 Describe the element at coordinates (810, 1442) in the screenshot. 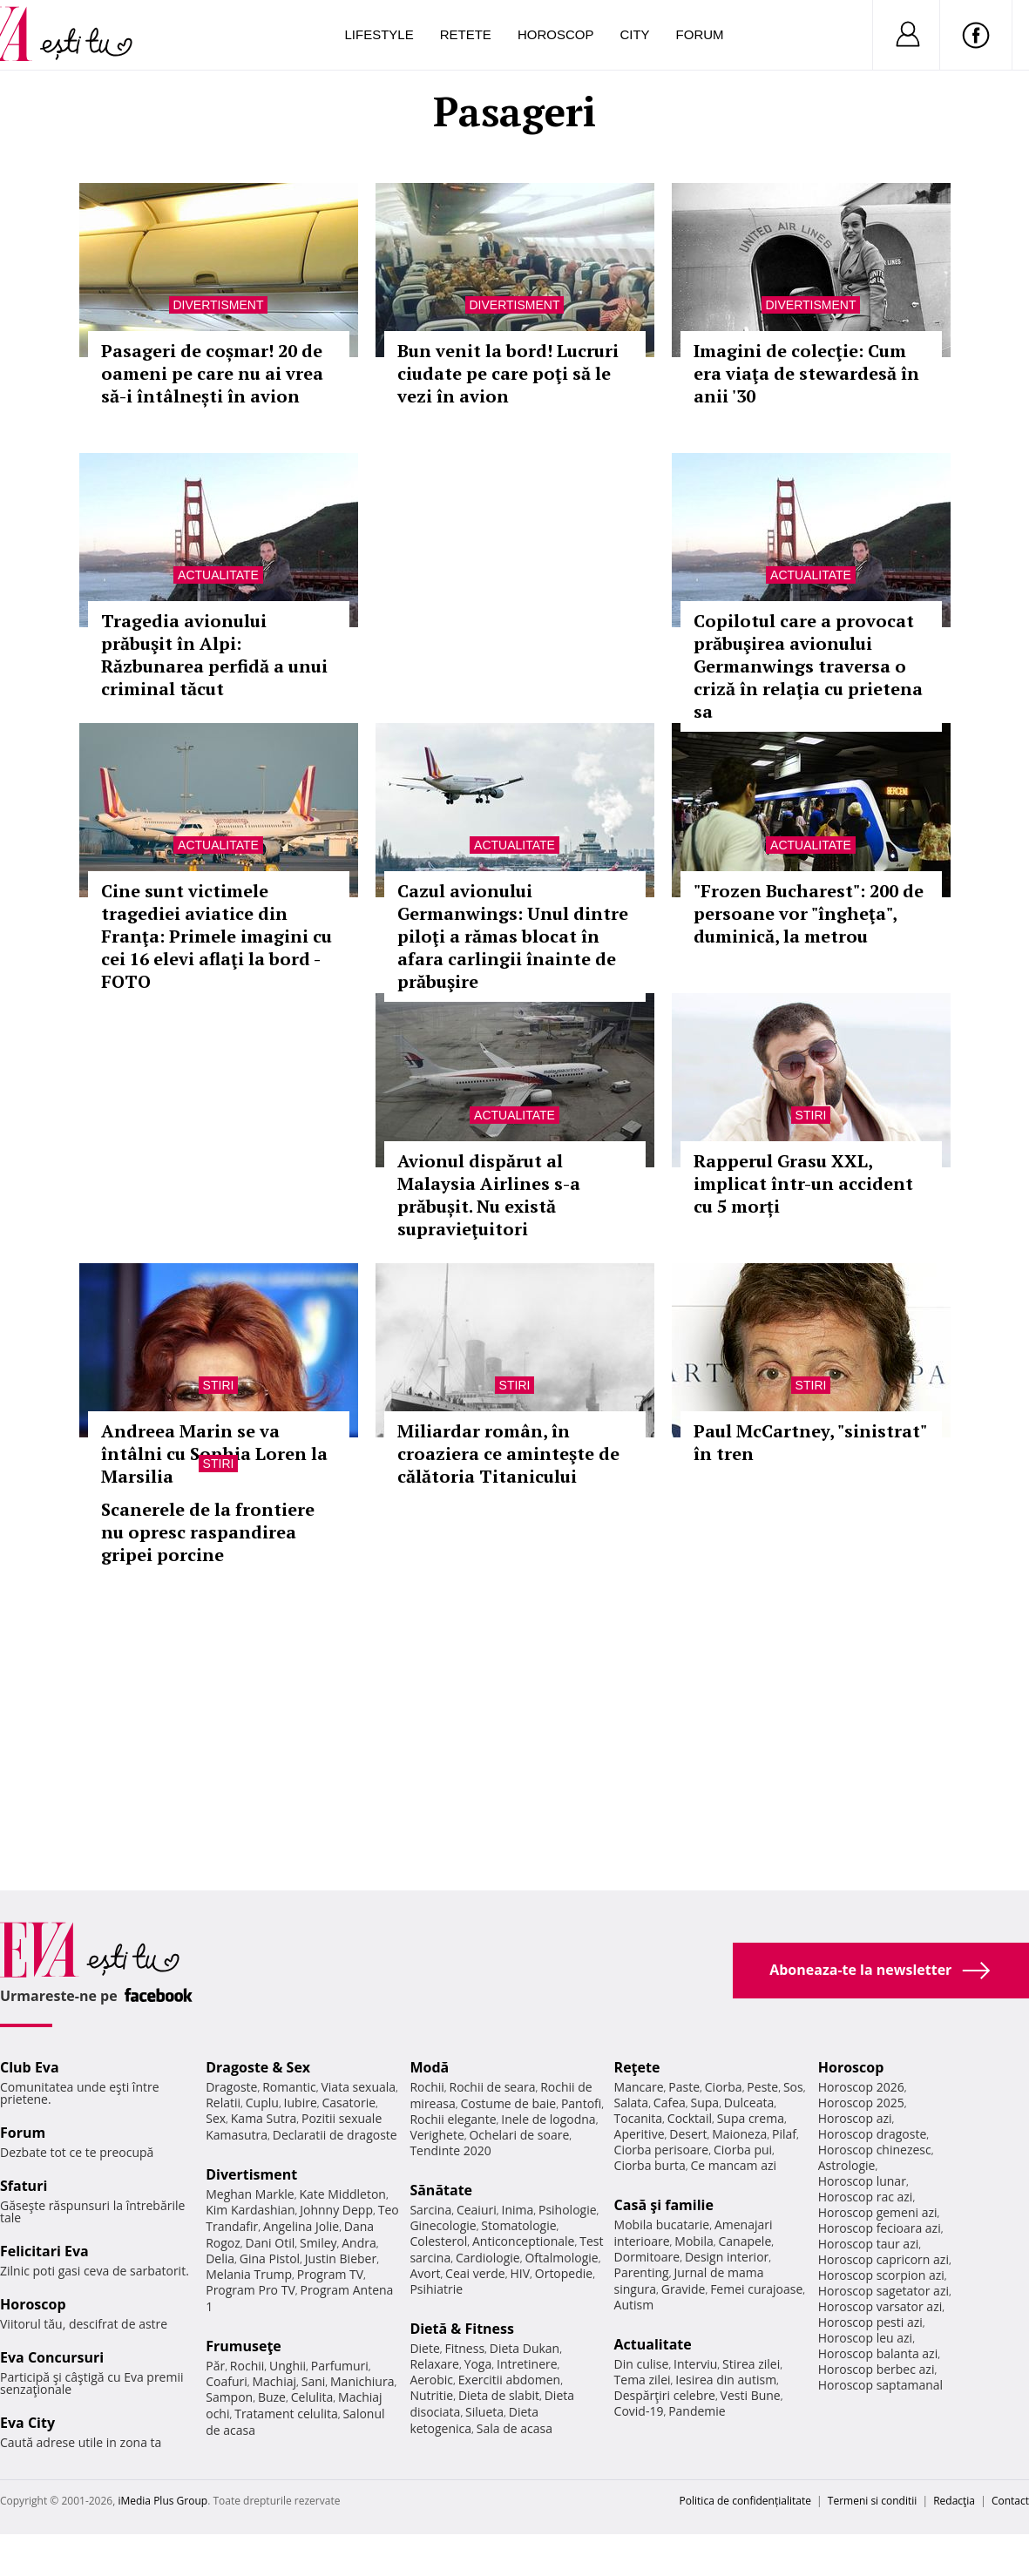

I see `Paul McCartney, "sinistrat" în tren` at that location.